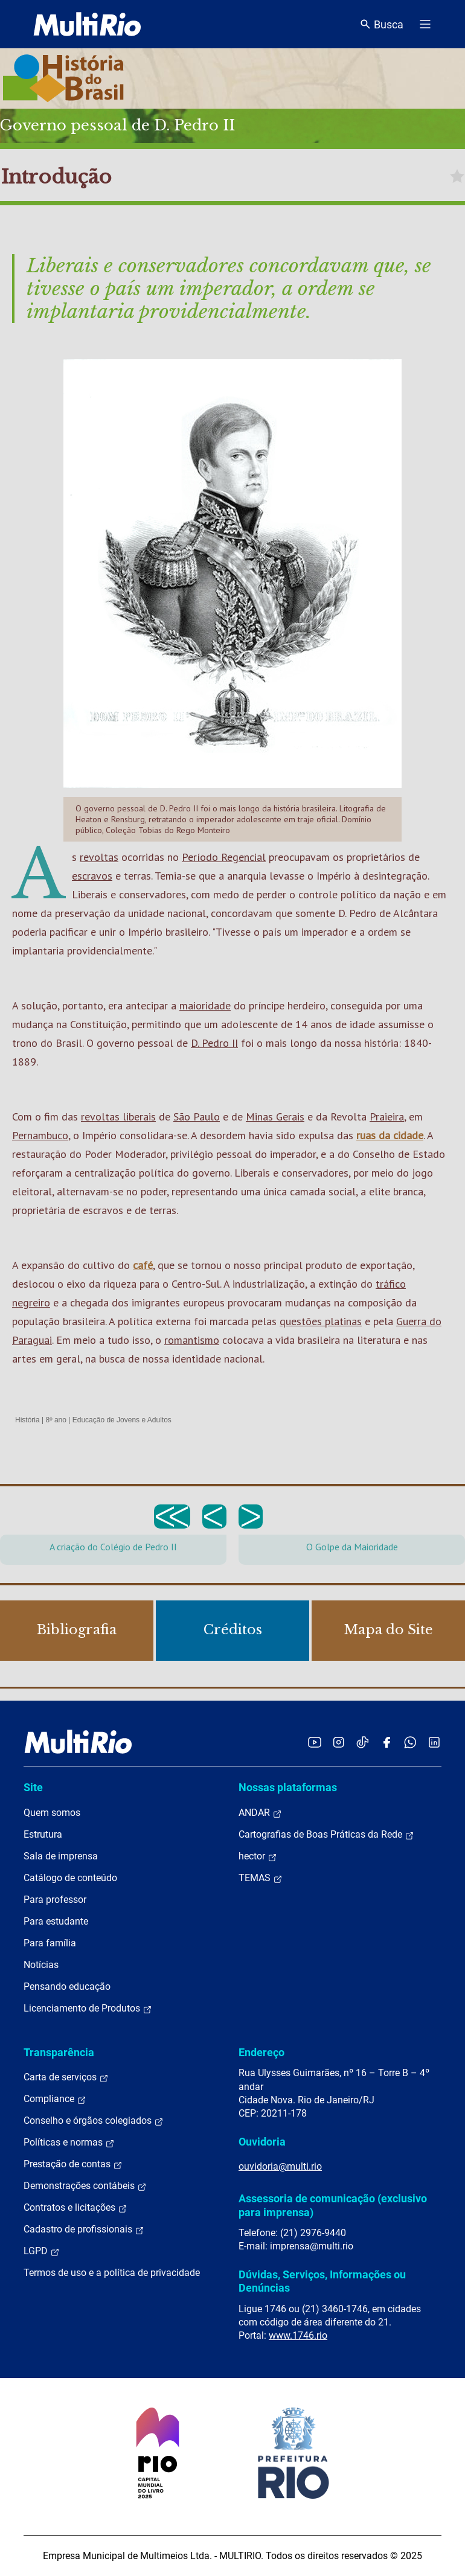 Image resolution: width=465 pixels, height=2576 pixels. What do you see at coordinates (214, 1043) in the screenshot?
I see `D. Pedro II` at bounding box center [214, 1043].